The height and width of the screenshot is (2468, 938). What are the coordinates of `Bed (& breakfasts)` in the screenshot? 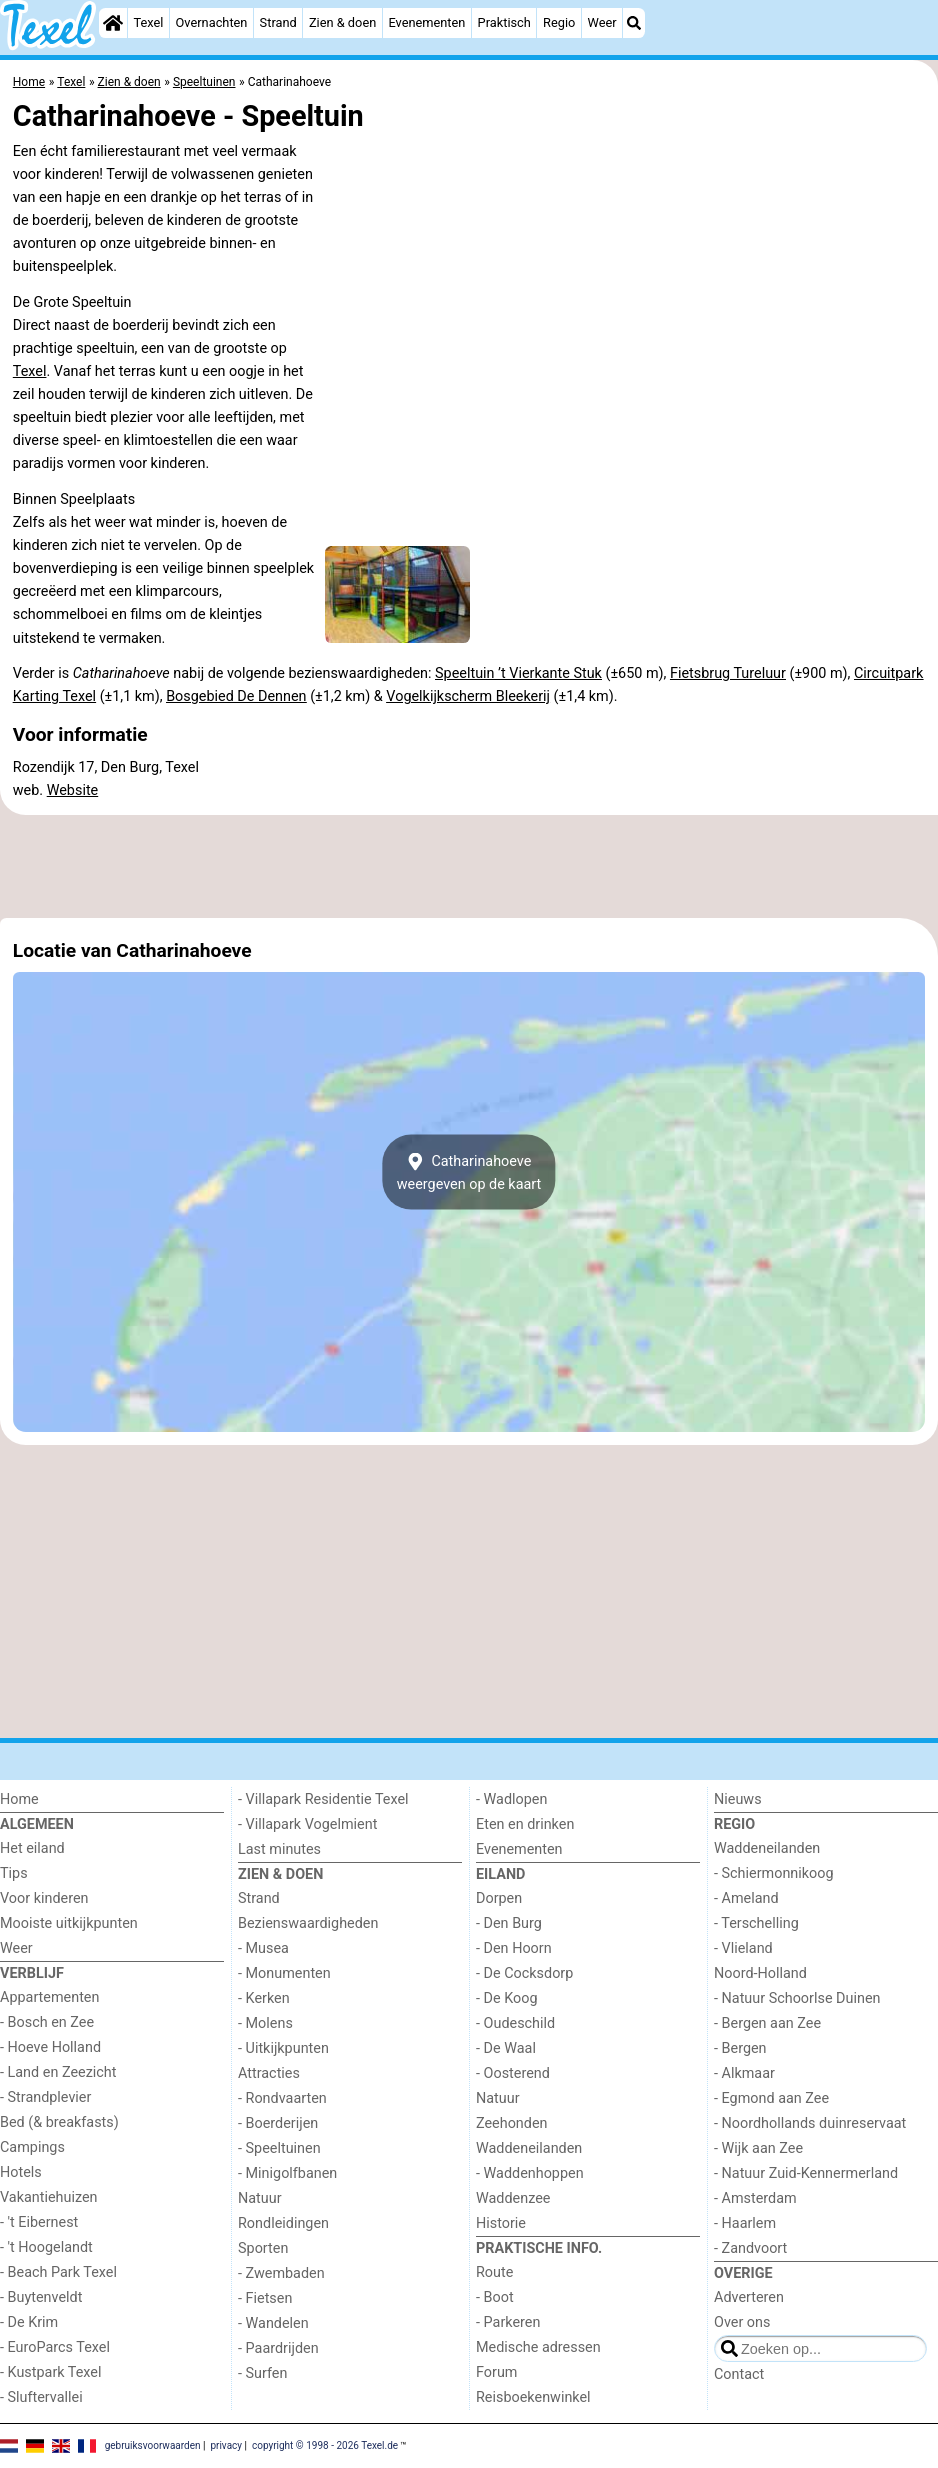 It's located at (59, 2122).